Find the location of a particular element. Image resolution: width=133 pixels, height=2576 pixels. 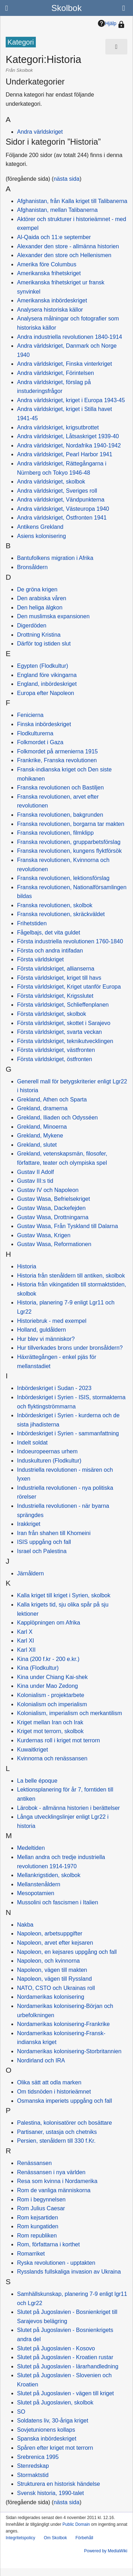

Frihetstiden is located at coordinates (32, 923).